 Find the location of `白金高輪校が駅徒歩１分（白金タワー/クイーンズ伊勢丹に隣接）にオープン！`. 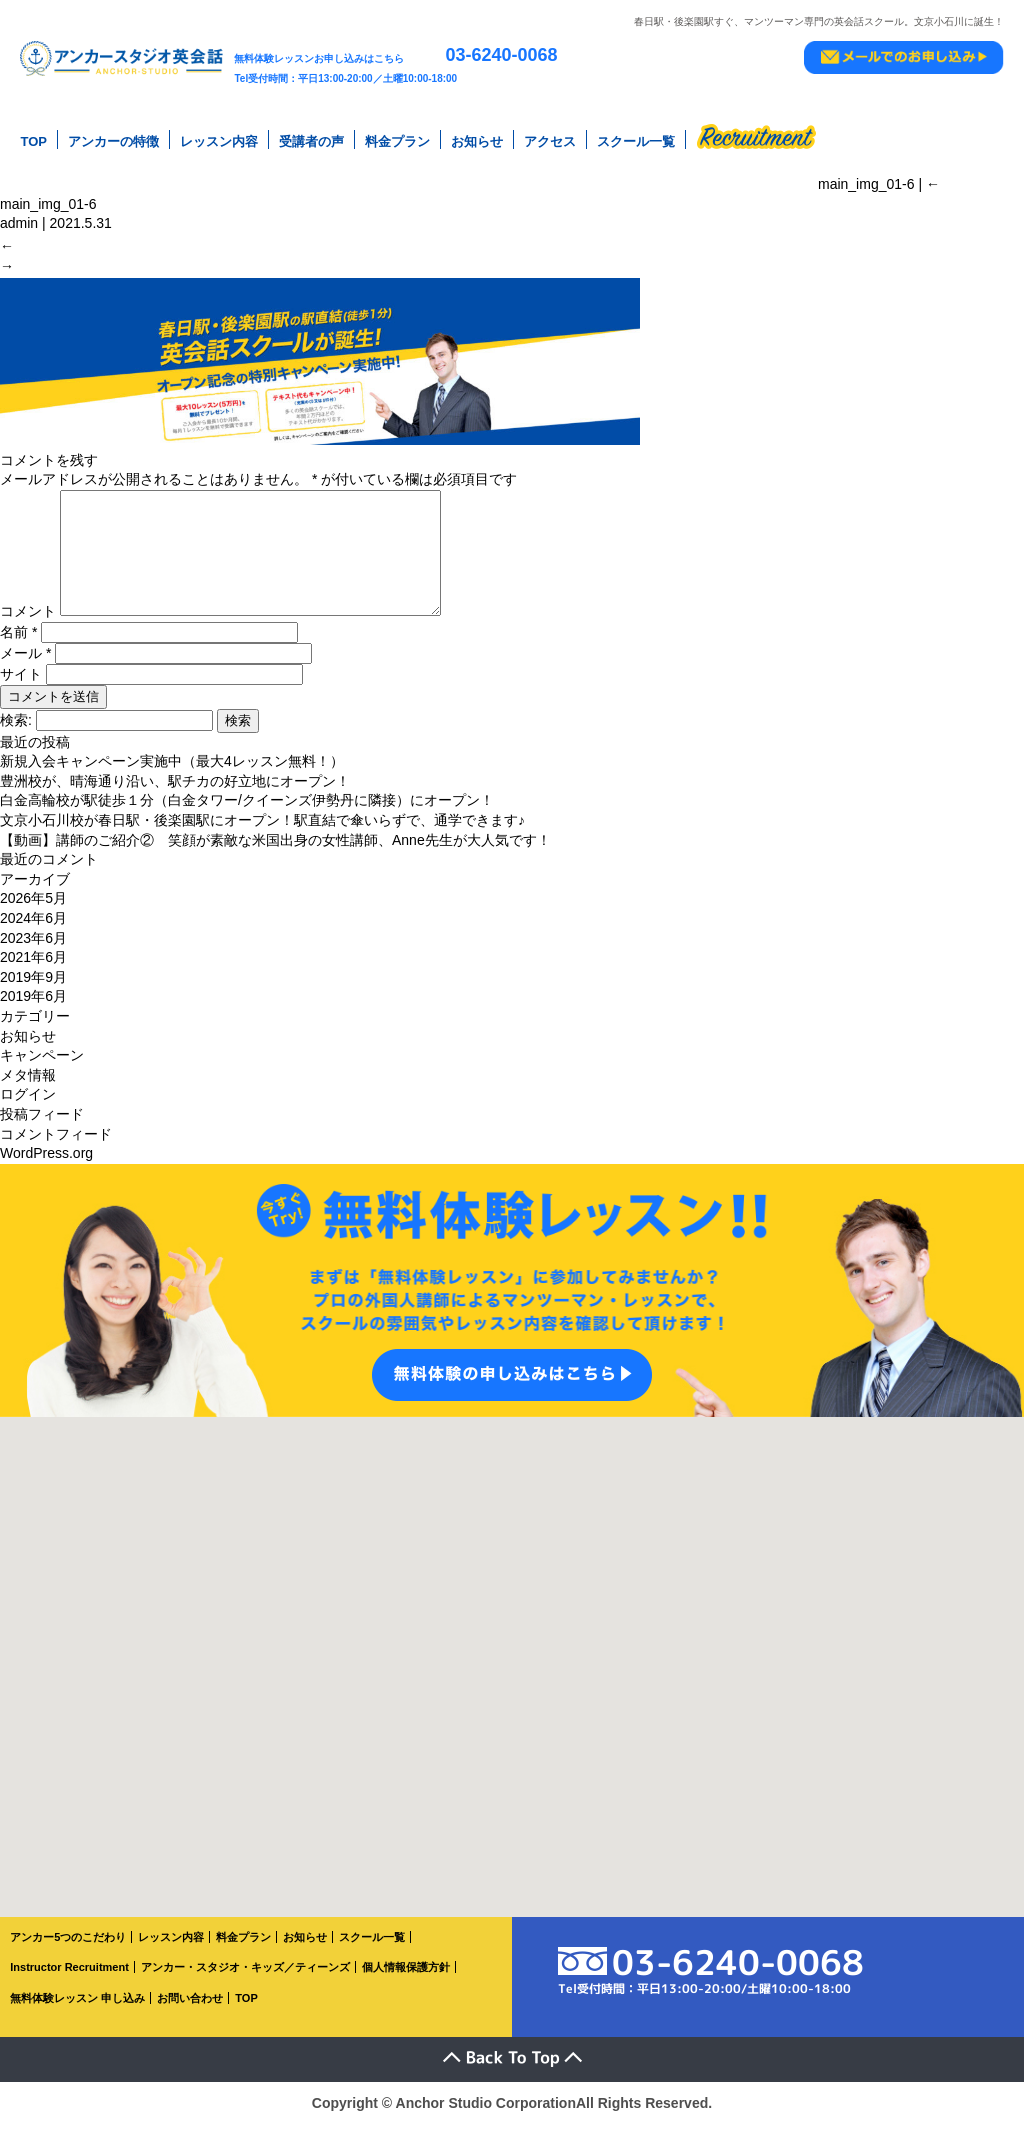

白金高輪校が駅徒歩１分（白金タワー/クイーンズ伊勢丹に隣接）にオープン！ is located at coordinates (247, 814).